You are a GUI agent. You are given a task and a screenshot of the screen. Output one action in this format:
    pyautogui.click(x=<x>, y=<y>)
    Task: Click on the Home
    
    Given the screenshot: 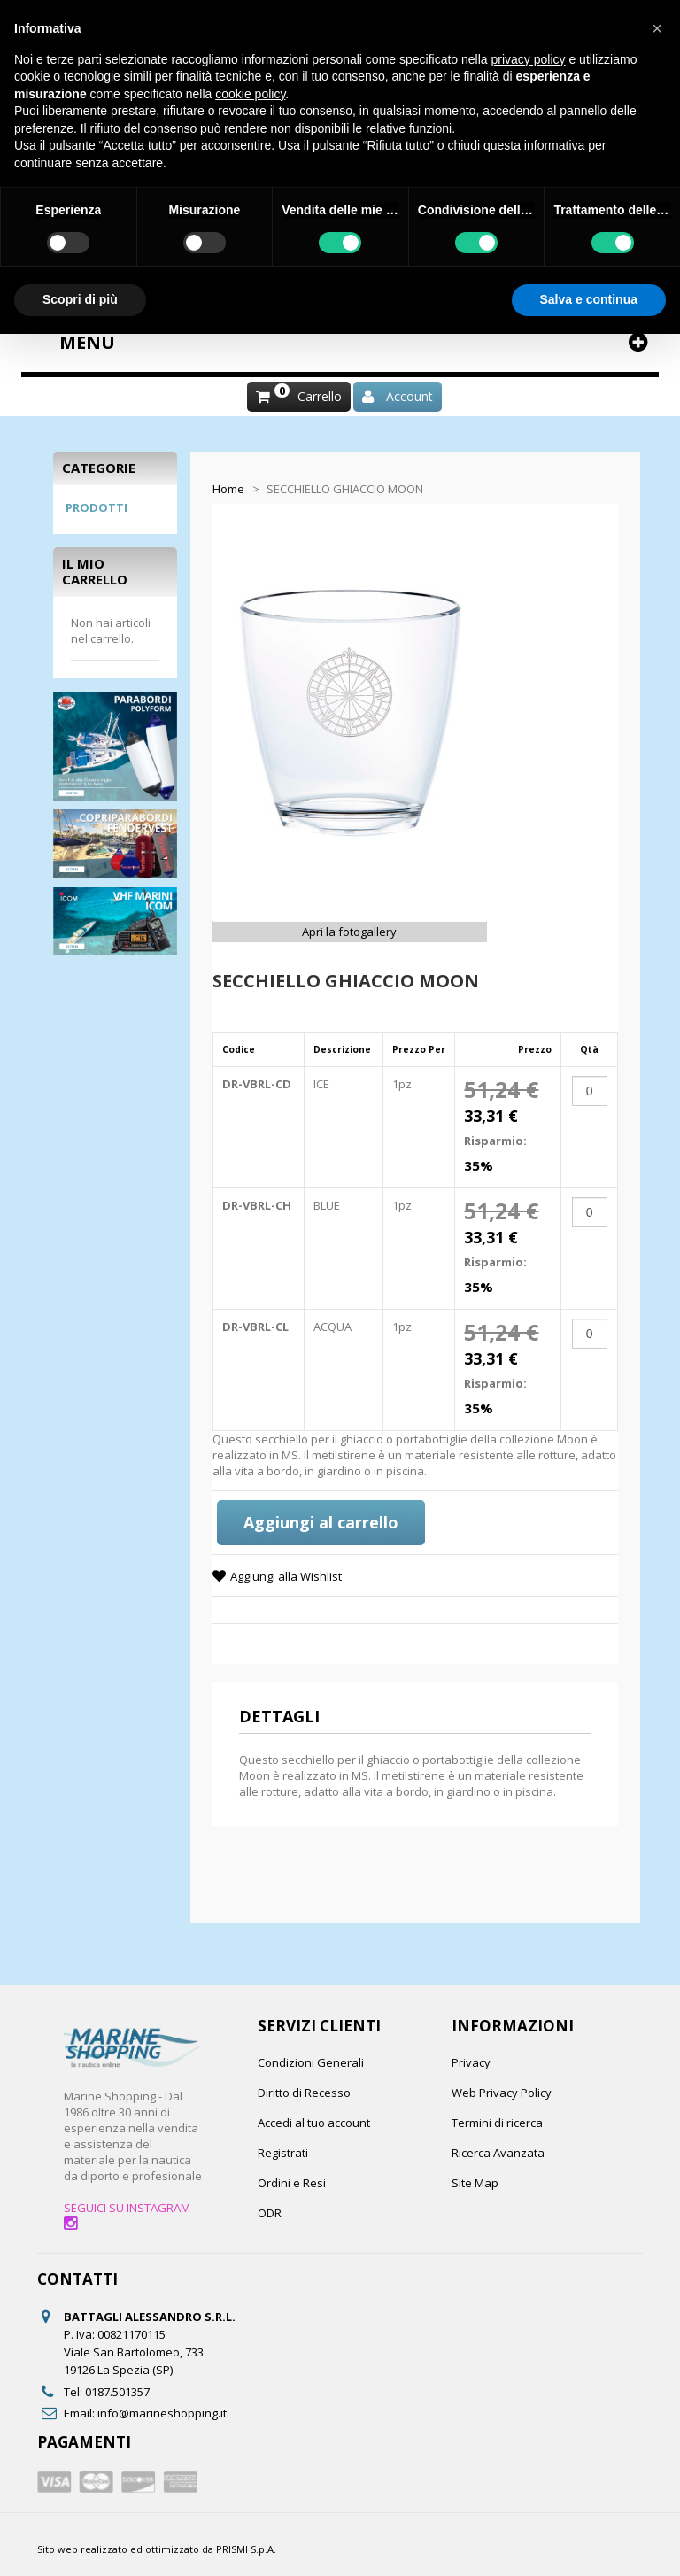 What is the action you would take?
    pyautogui.click(x=228, y=489)
    